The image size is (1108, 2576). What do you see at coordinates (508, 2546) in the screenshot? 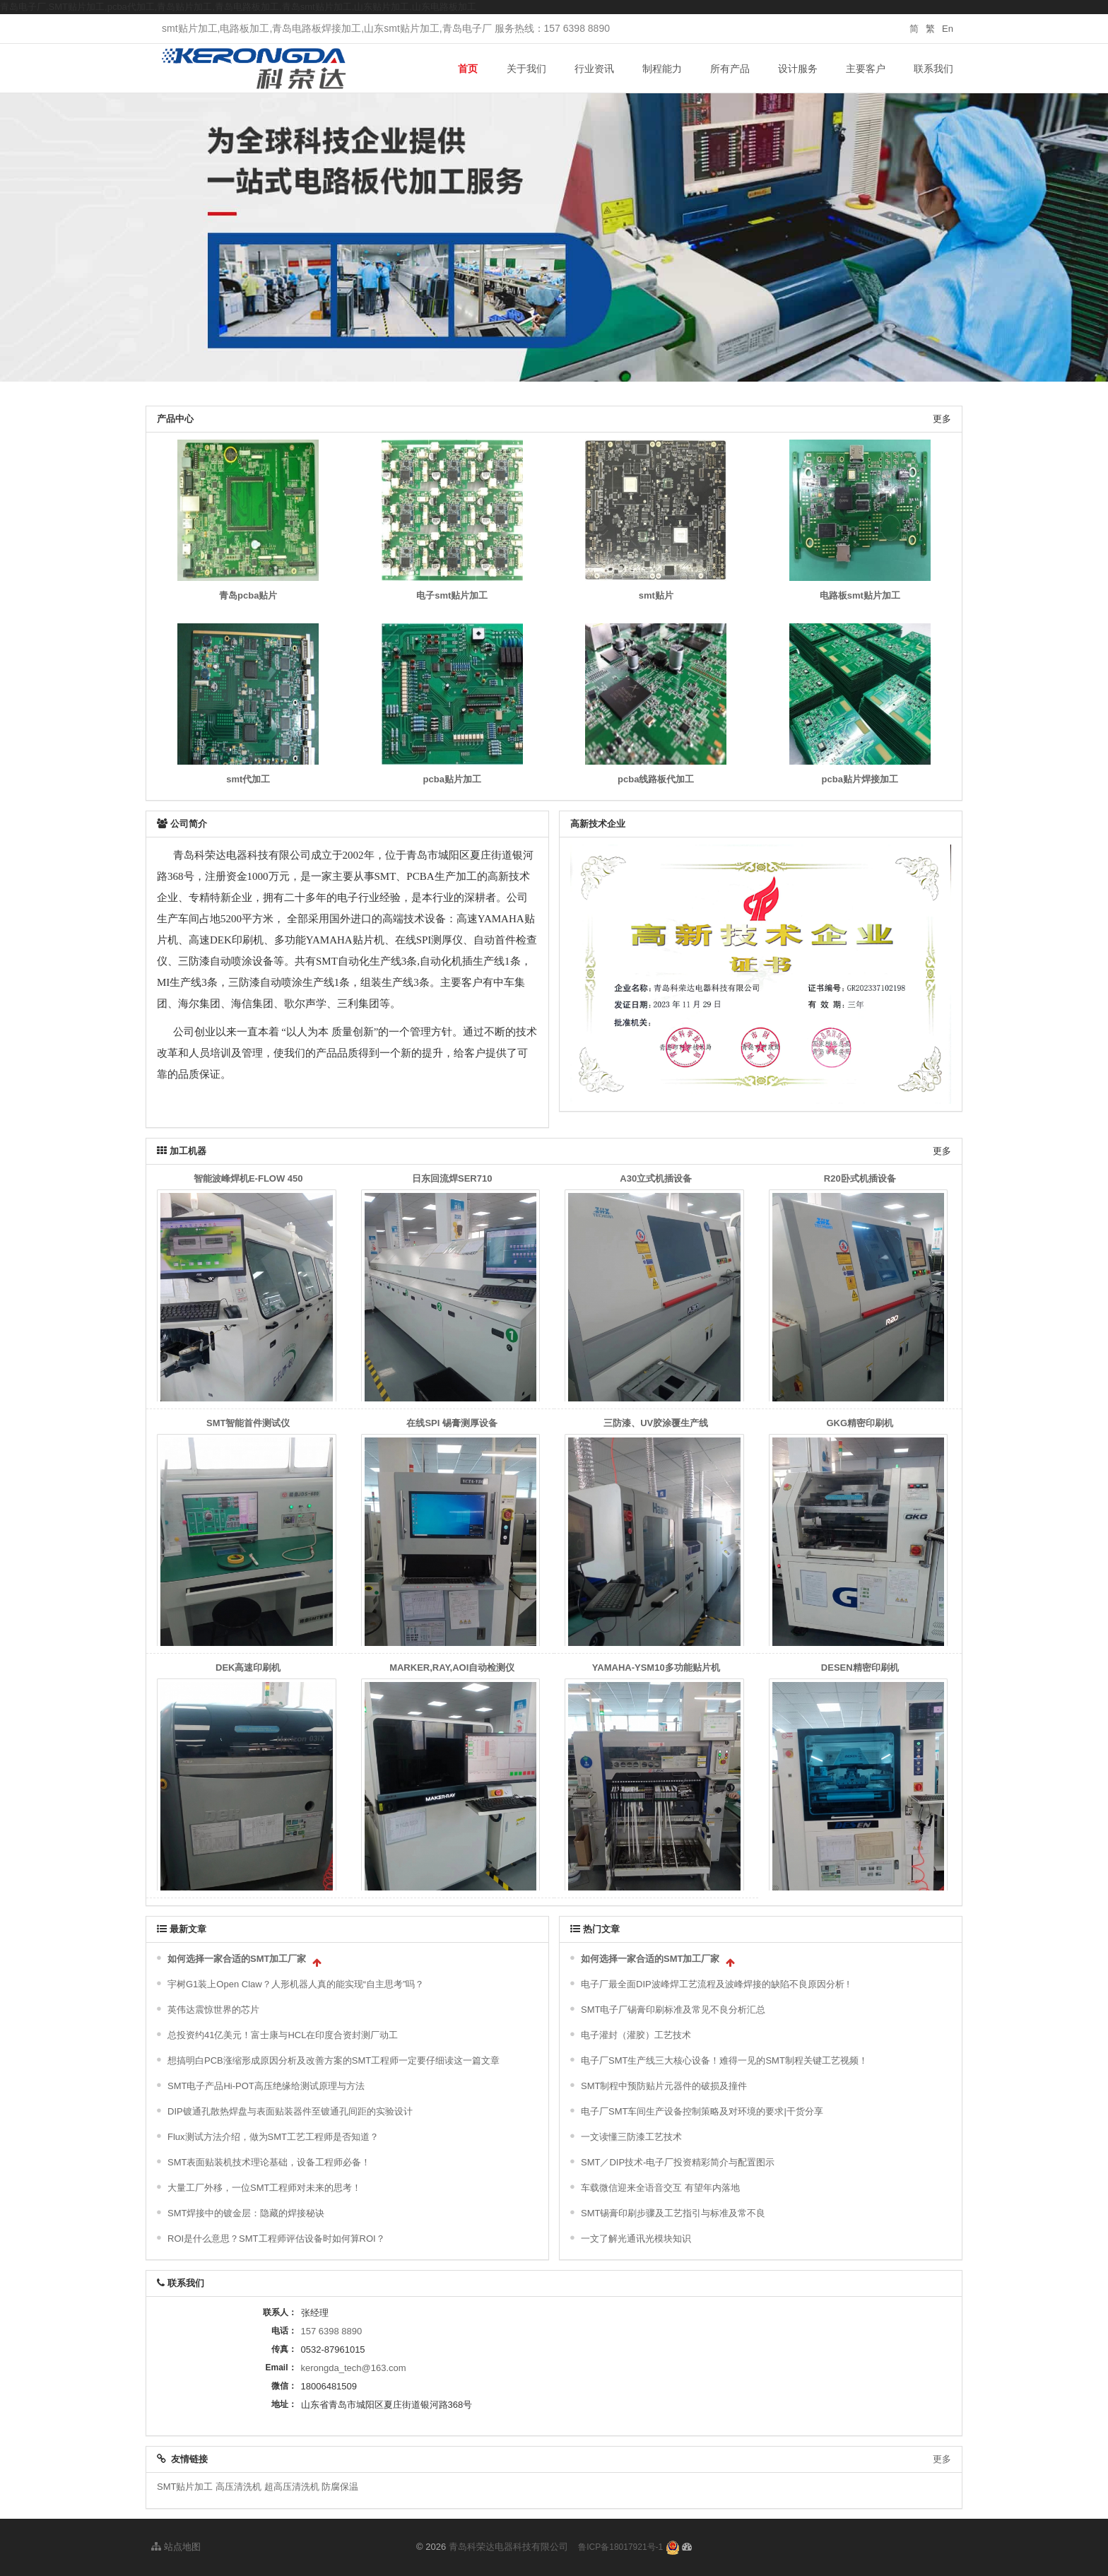
I see `青岛科荣达电器科技有限公司` at bounding box center [508, 2546].